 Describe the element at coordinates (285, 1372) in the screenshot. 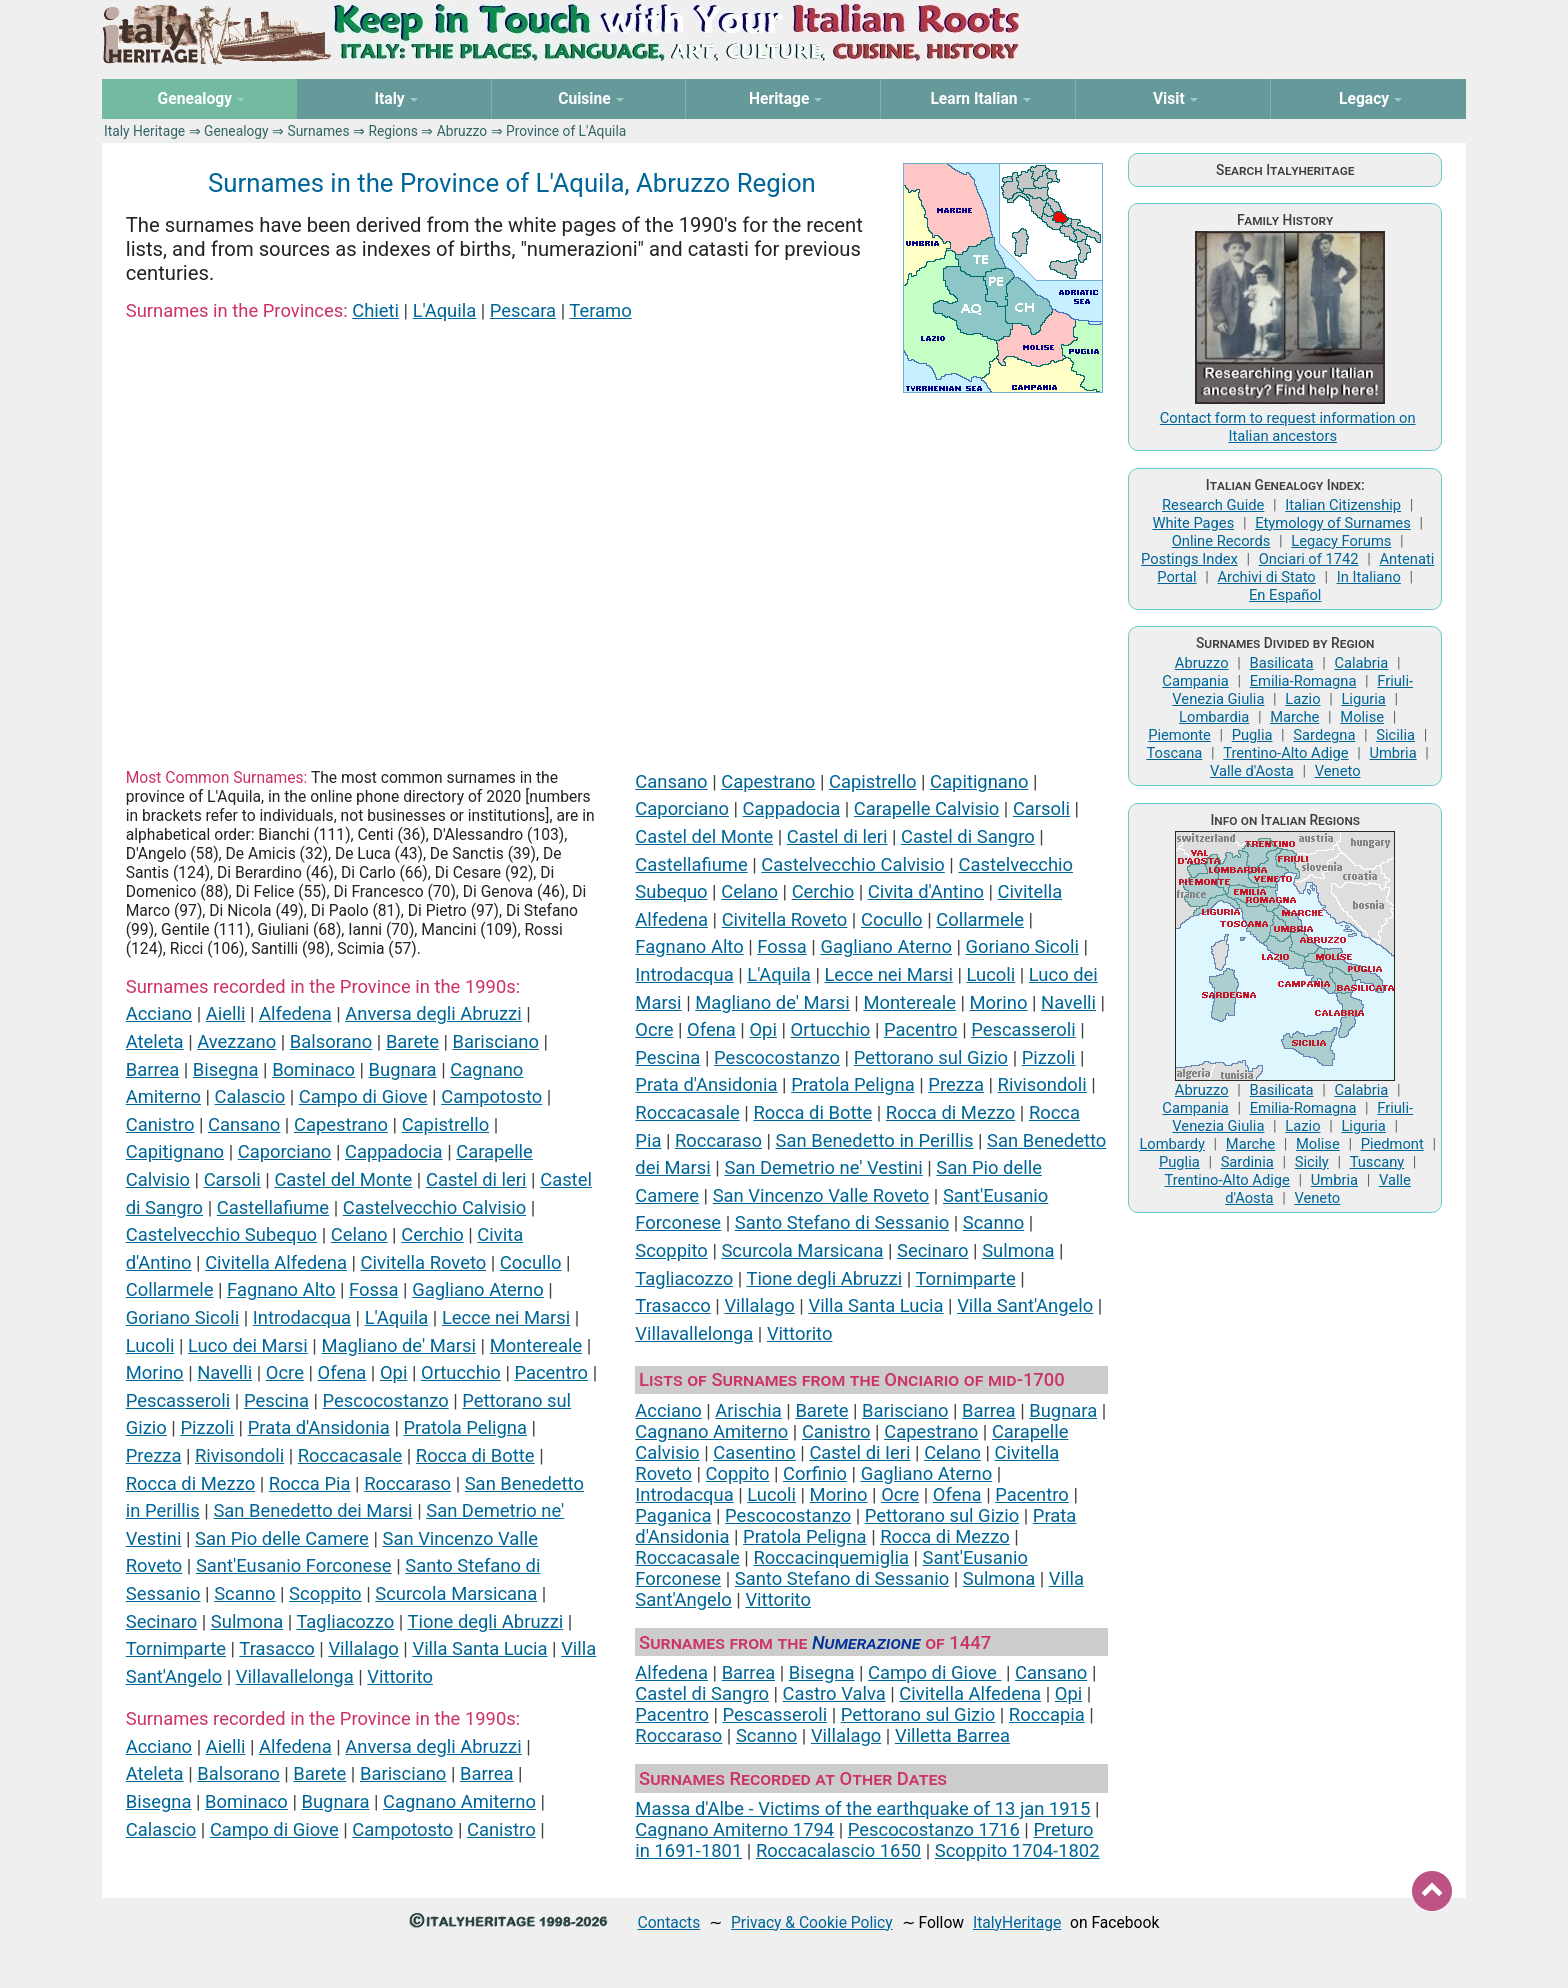

I see `Ocre` at that location.